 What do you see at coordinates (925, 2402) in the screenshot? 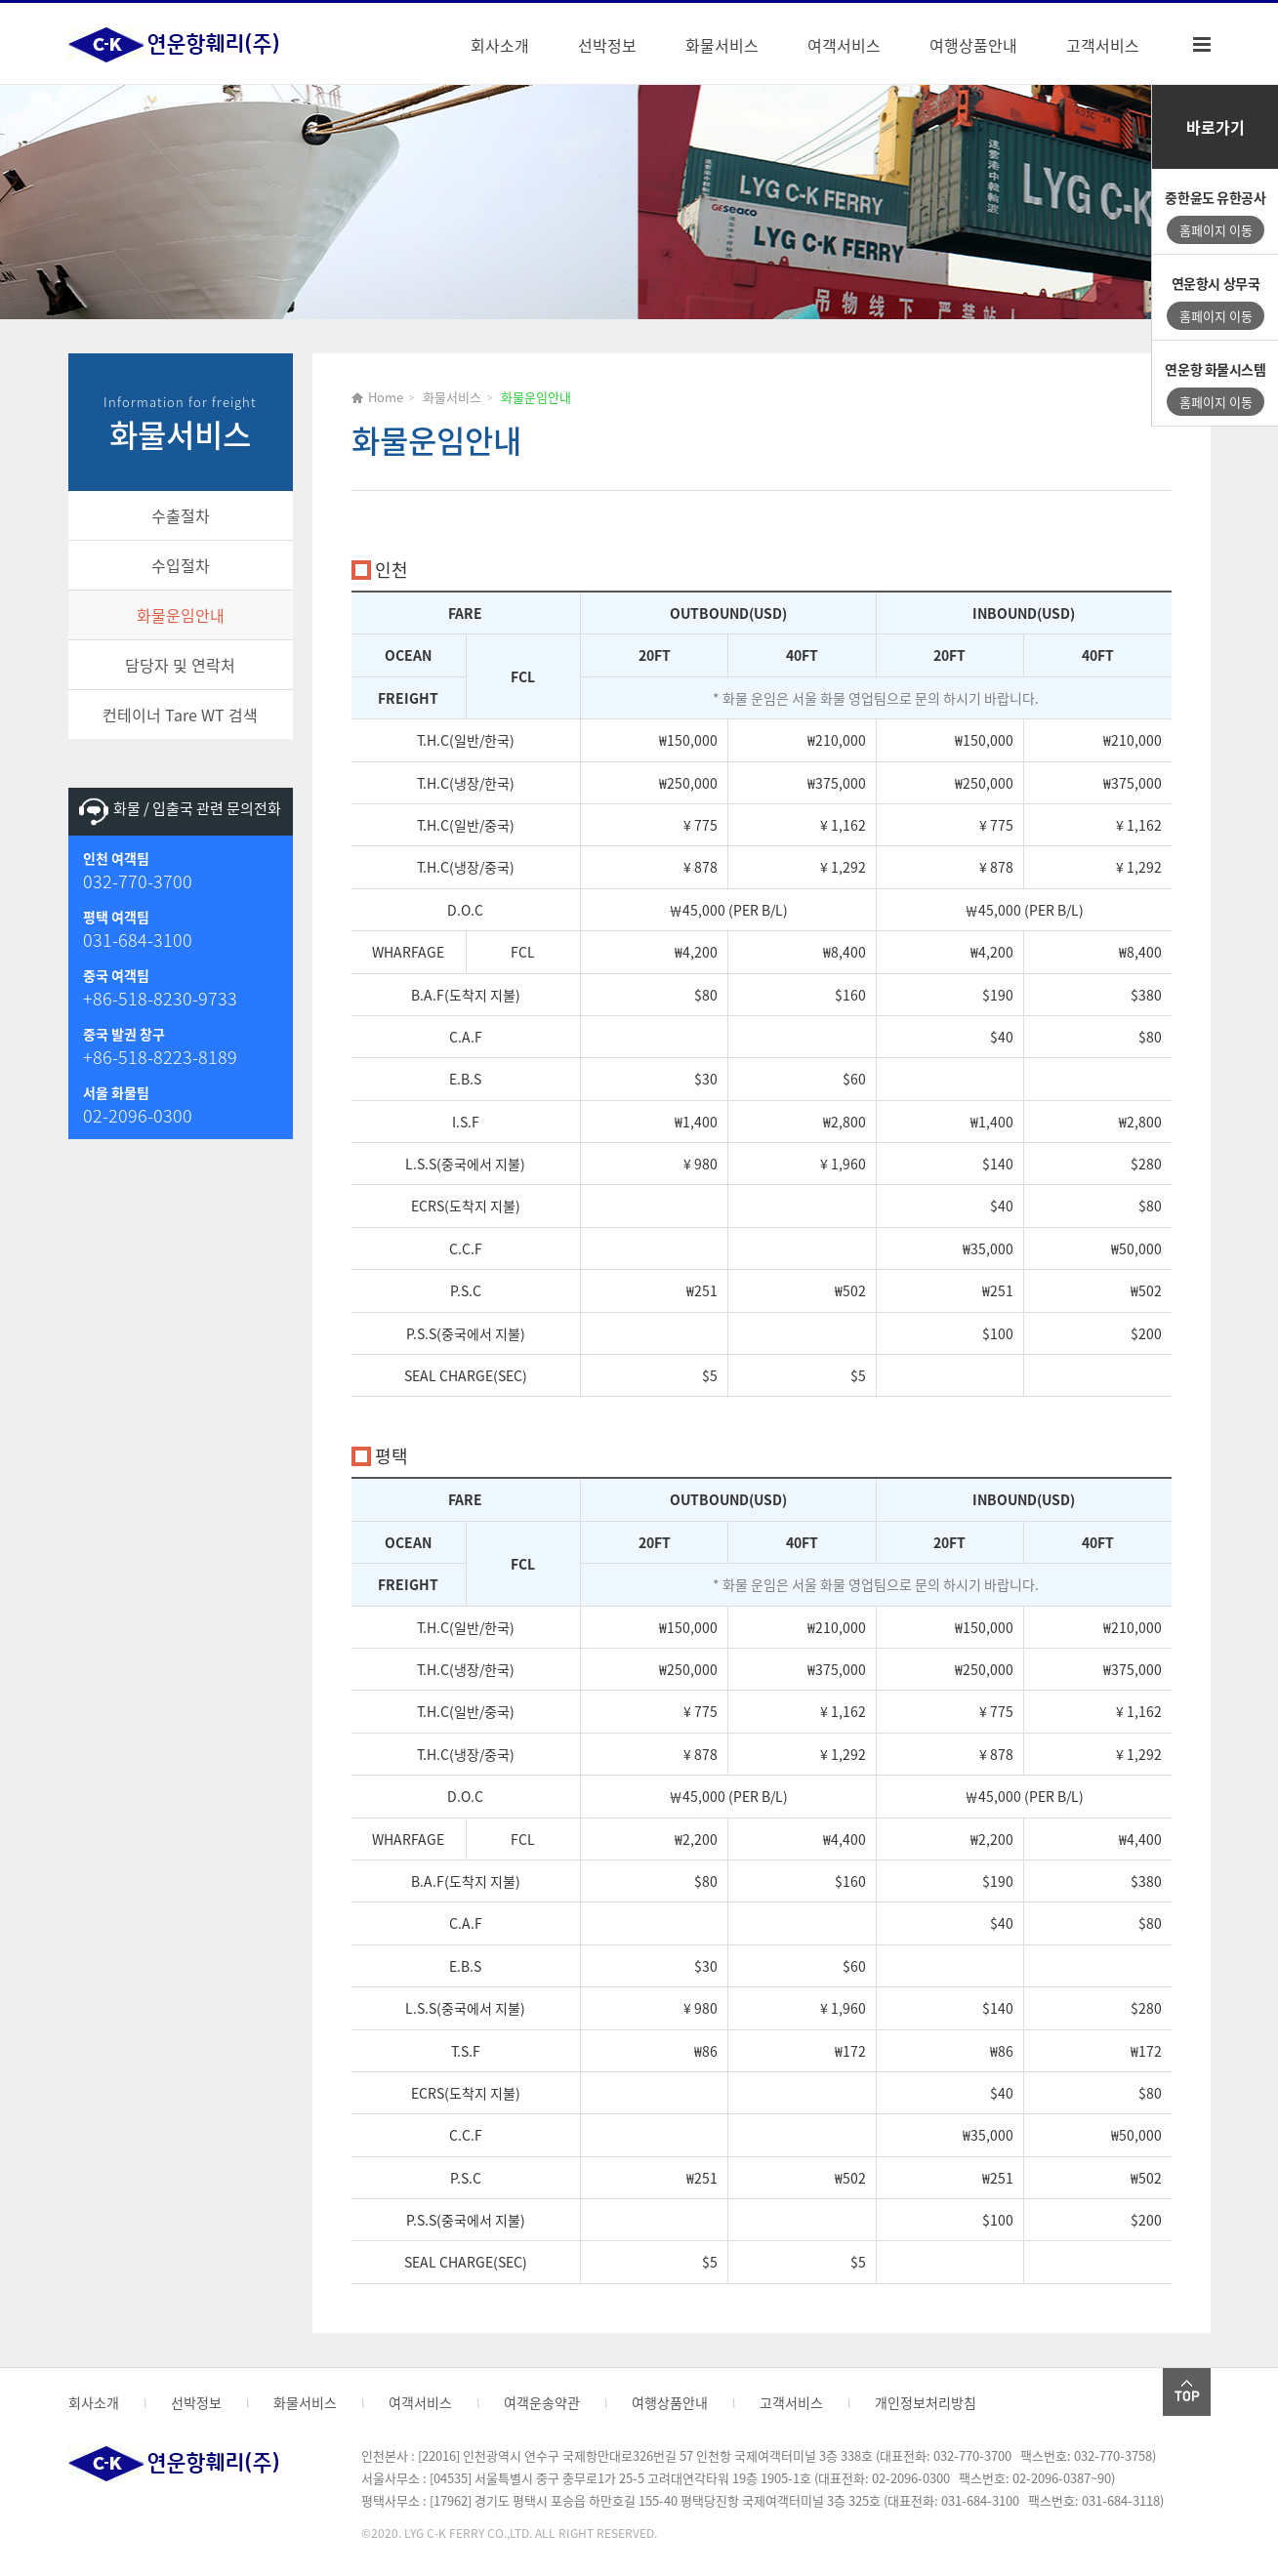
I see `개인정보처리방침` at bounding box center [925, 2402].